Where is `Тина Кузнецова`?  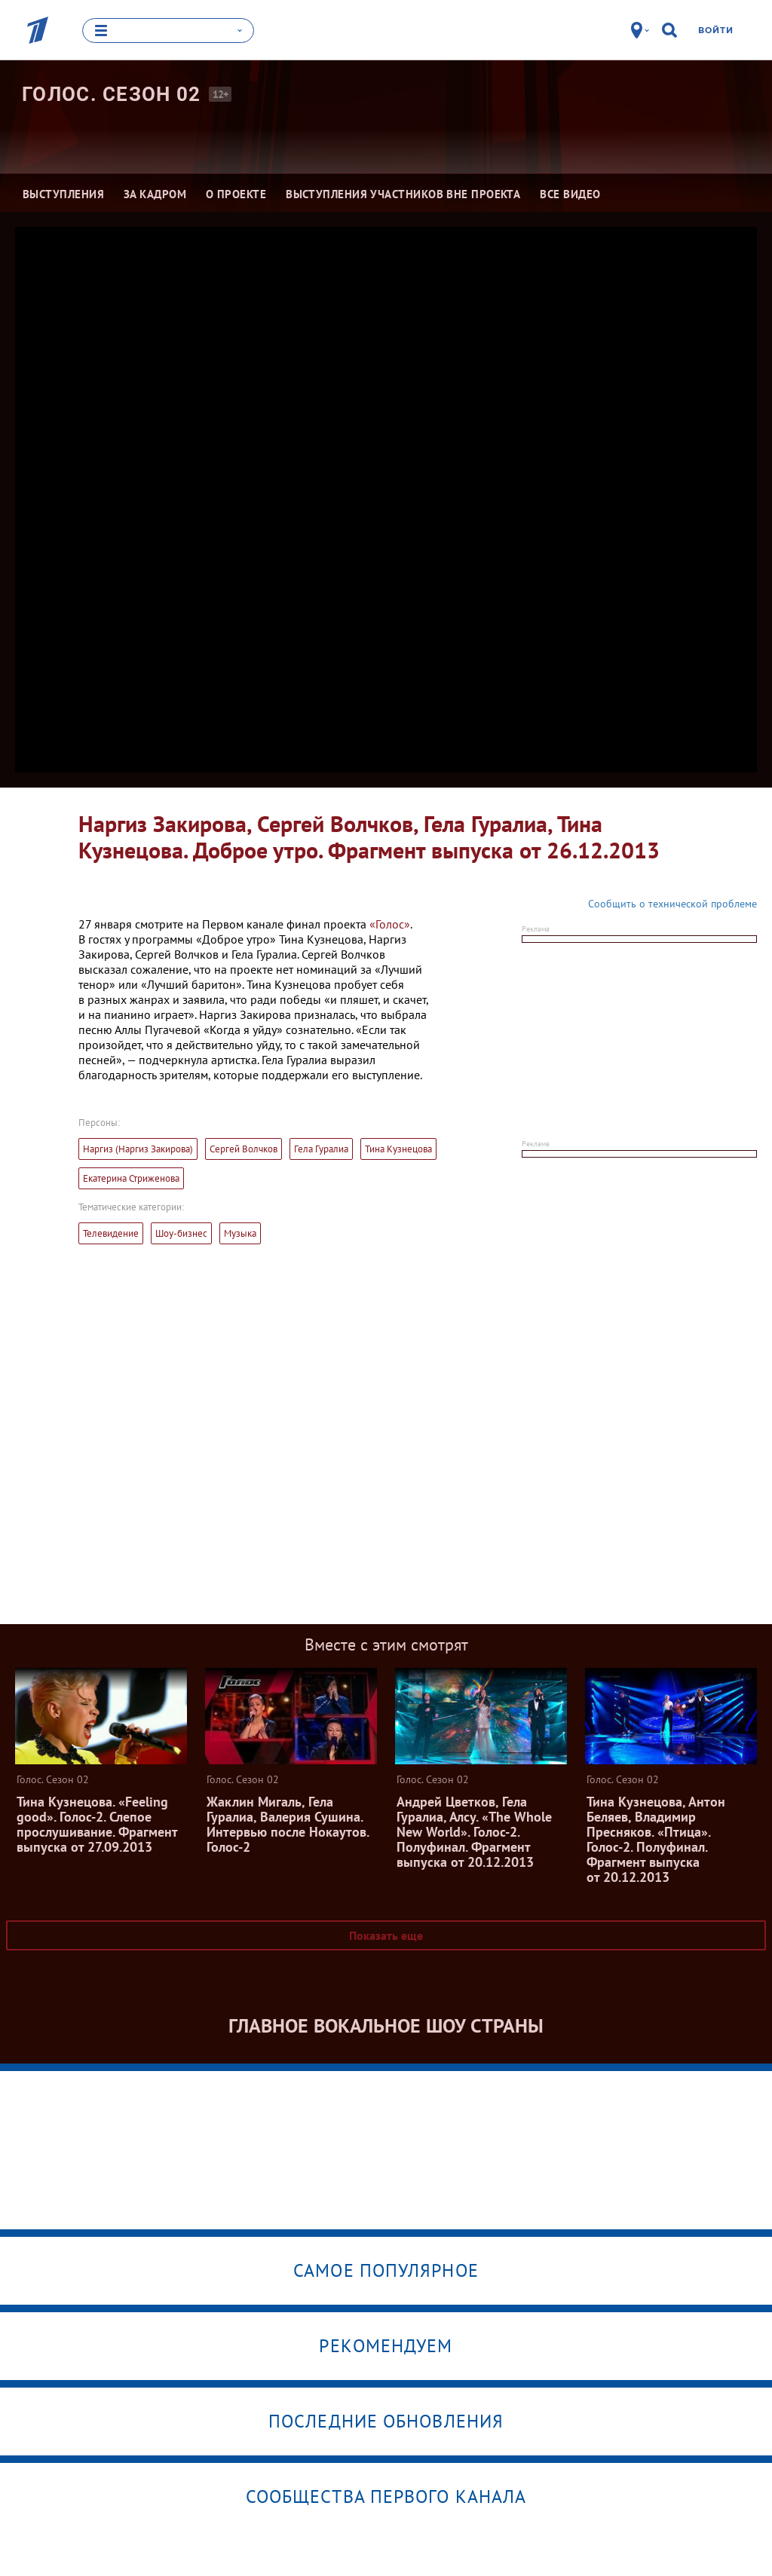
Тина Кузнецова is located at coordinates (398, 1148).